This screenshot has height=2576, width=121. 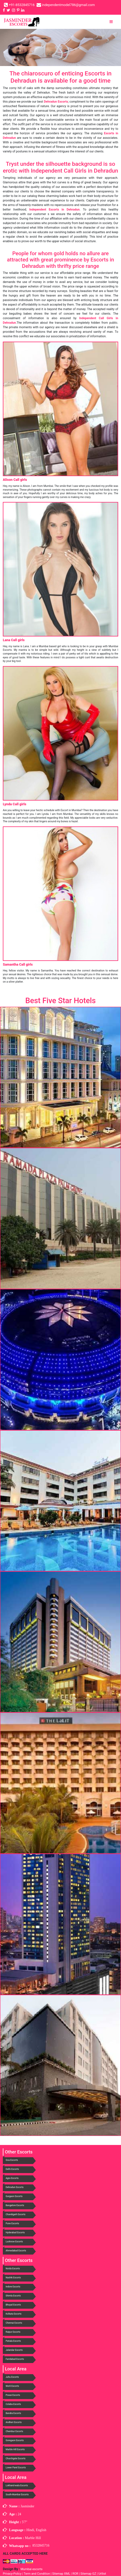 I want to click on Shimla Escorts, so click(x=13, y=2295).